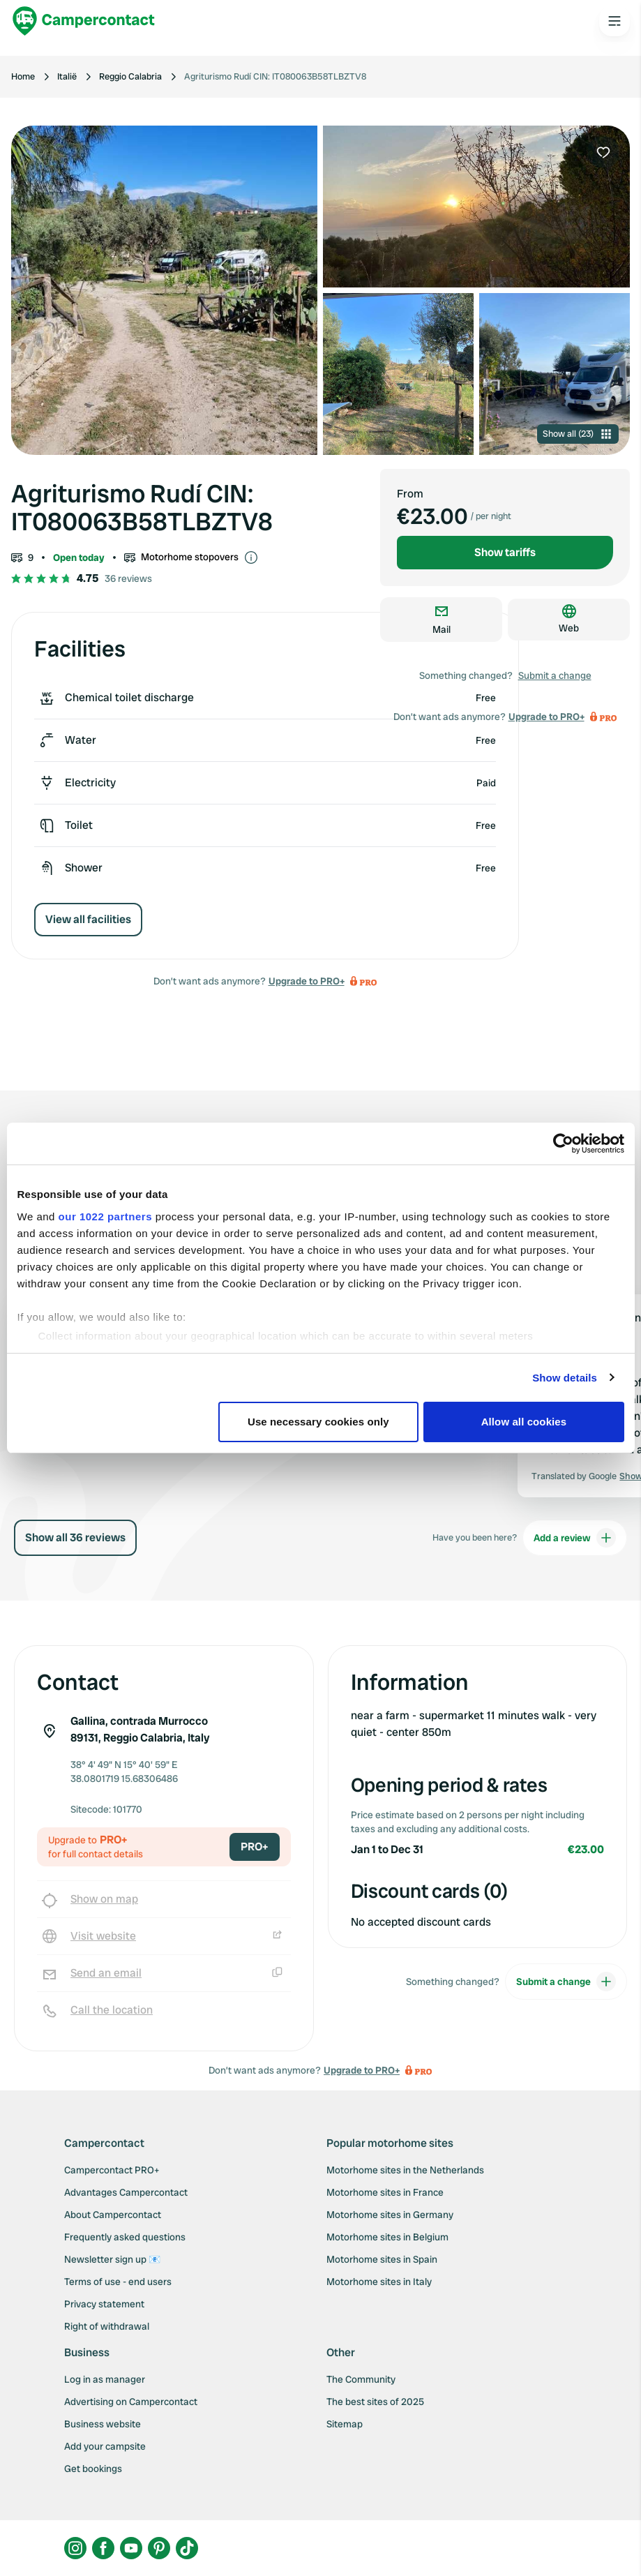 This screenshot has height=2576, width=641. Describe the element at coordinates (505, 552) in the screenshot. I see `Show tariffs` at that location.